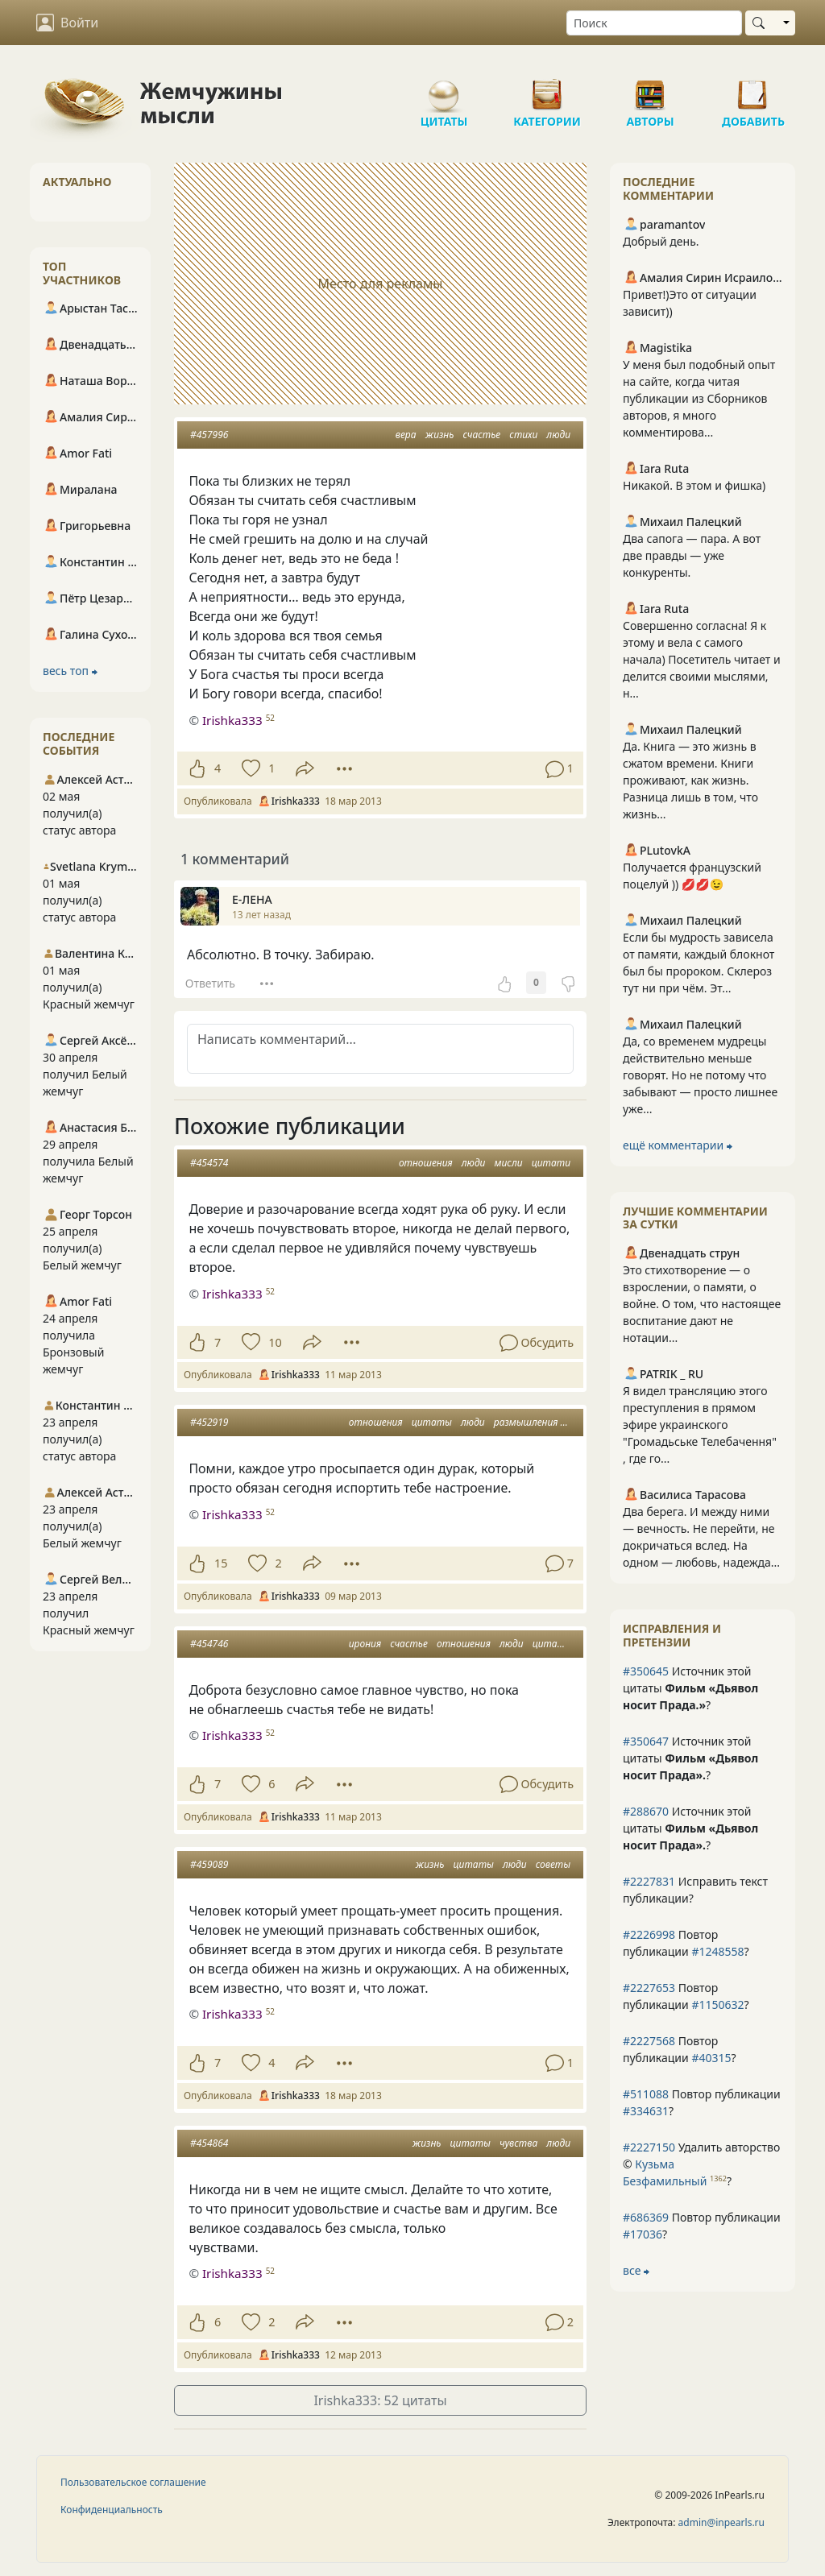 This screenshot has width=825, height=2576. What do you see at coordinates (695, 1890) in the screenshot?
I see `Исправить текст публикации?` at bounding box center [695, 1890].